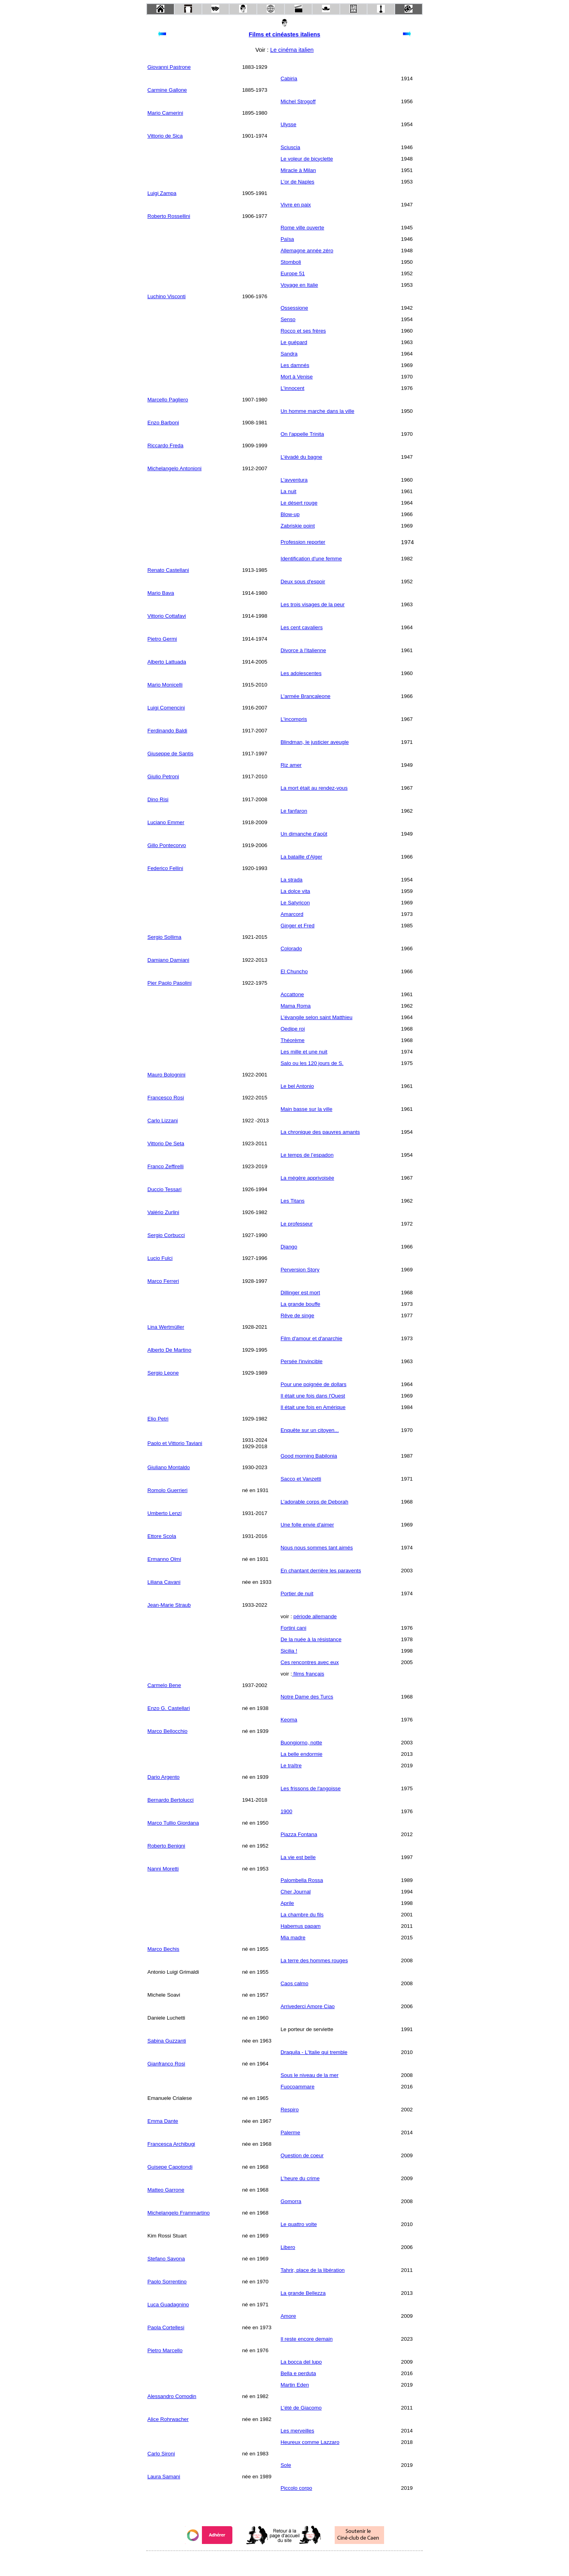  I want to click on Païsa, so click(287, 239).